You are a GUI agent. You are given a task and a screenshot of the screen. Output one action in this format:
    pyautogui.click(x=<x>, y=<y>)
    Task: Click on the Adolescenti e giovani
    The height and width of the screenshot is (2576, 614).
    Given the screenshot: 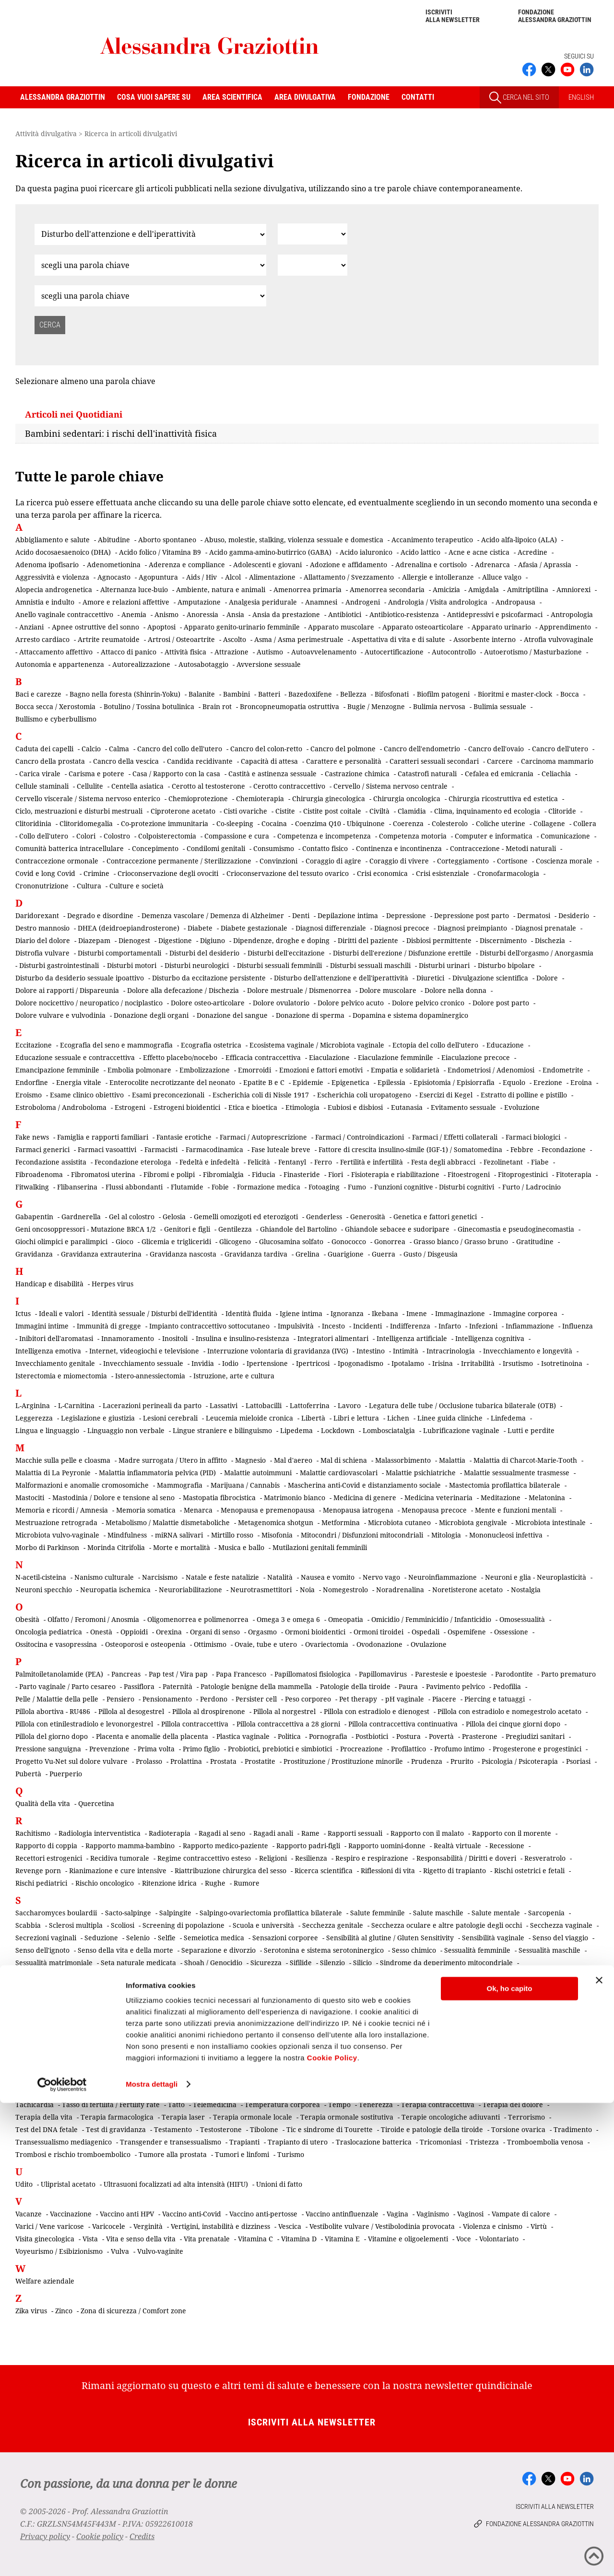 What is the action you would take?
    pyautogui.click(x=267, y=564)
    